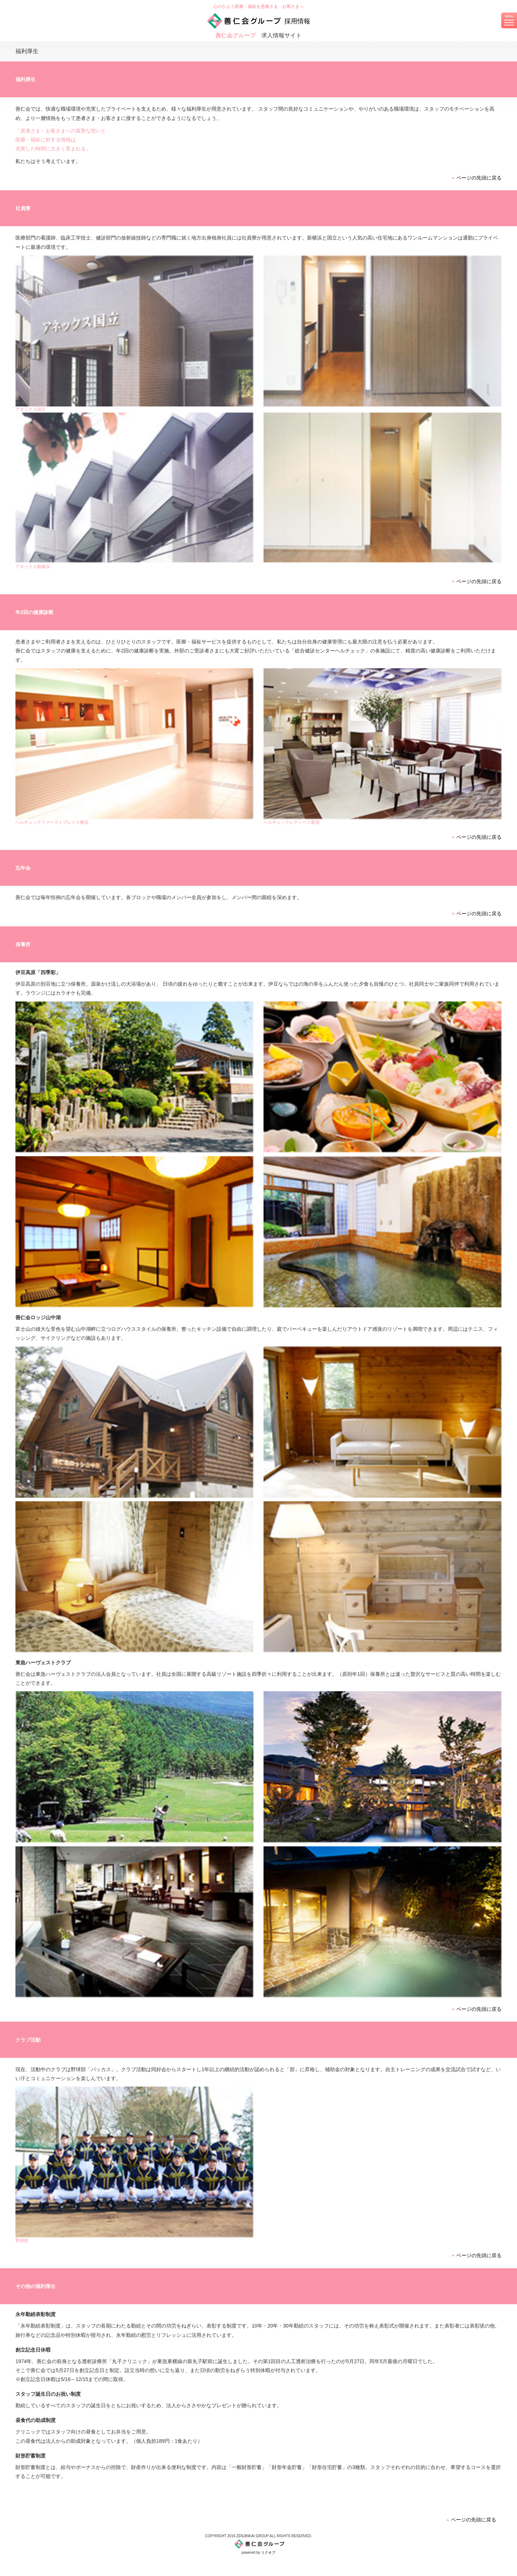  What do you see at coordinates (268, 2552) in the screenshot?
I see `リクオプ` at bounding box center [268, 2552].